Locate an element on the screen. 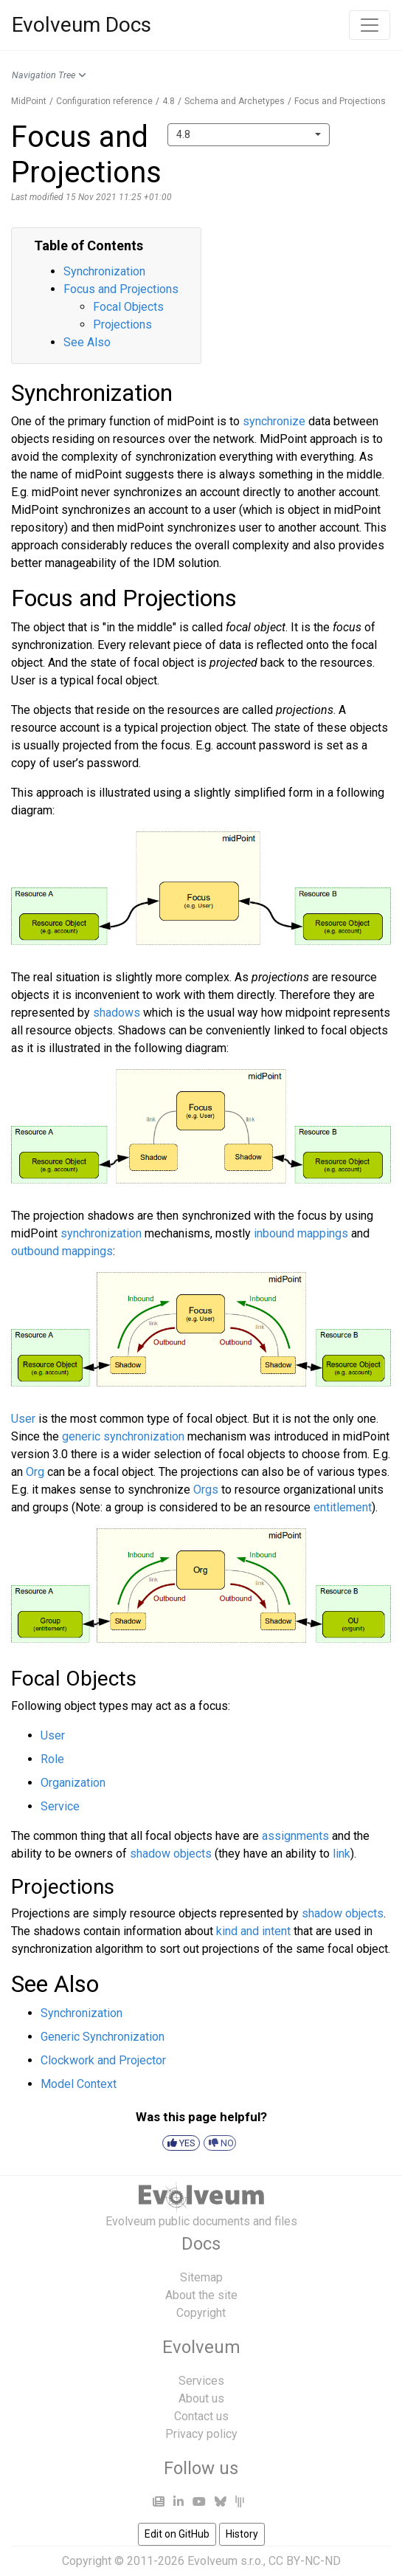  [Toggle navigation] is located at coordinates (369, 25).